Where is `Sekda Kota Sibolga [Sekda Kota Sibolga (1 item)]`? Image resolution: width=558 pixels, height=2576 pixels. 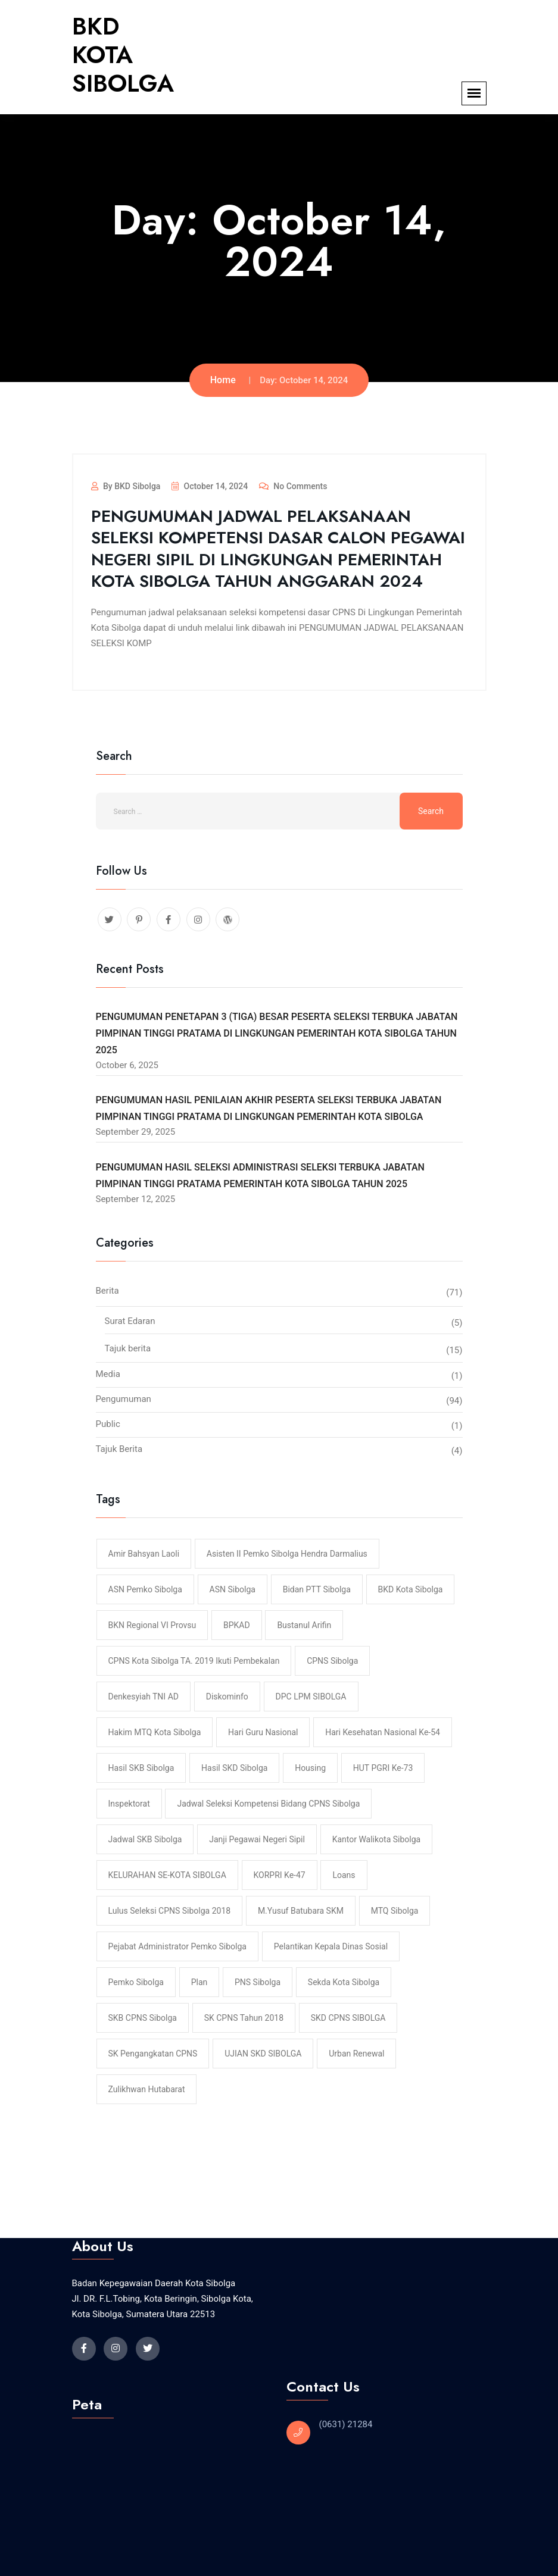
Sekda Kota Sibolga [Sekda Kota Sibolga (1 item)] is located at coordinates (343, 1982).